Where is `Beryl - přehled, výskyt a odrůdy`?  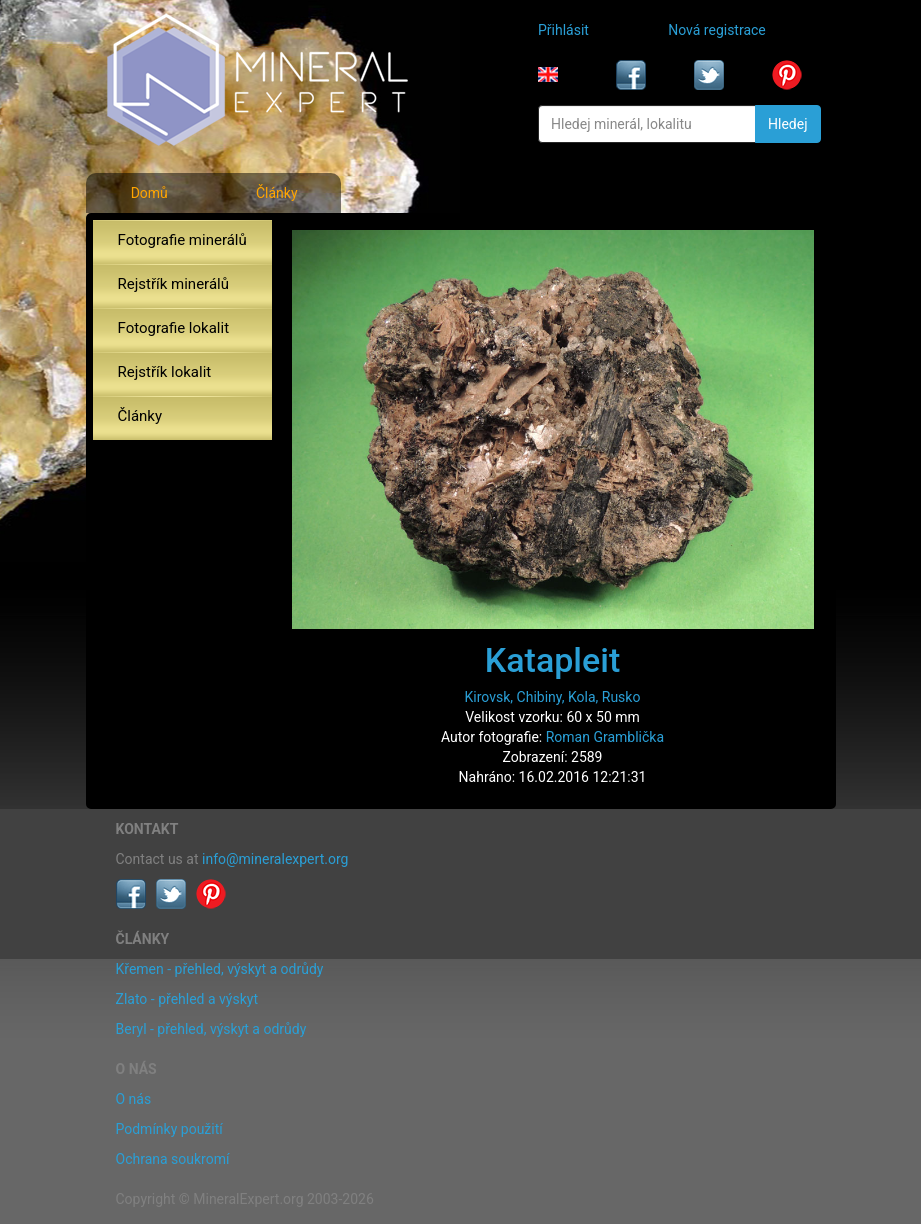 Beryl - přehled, výskyt a odrůdy is located at coordinates (211, 1029).